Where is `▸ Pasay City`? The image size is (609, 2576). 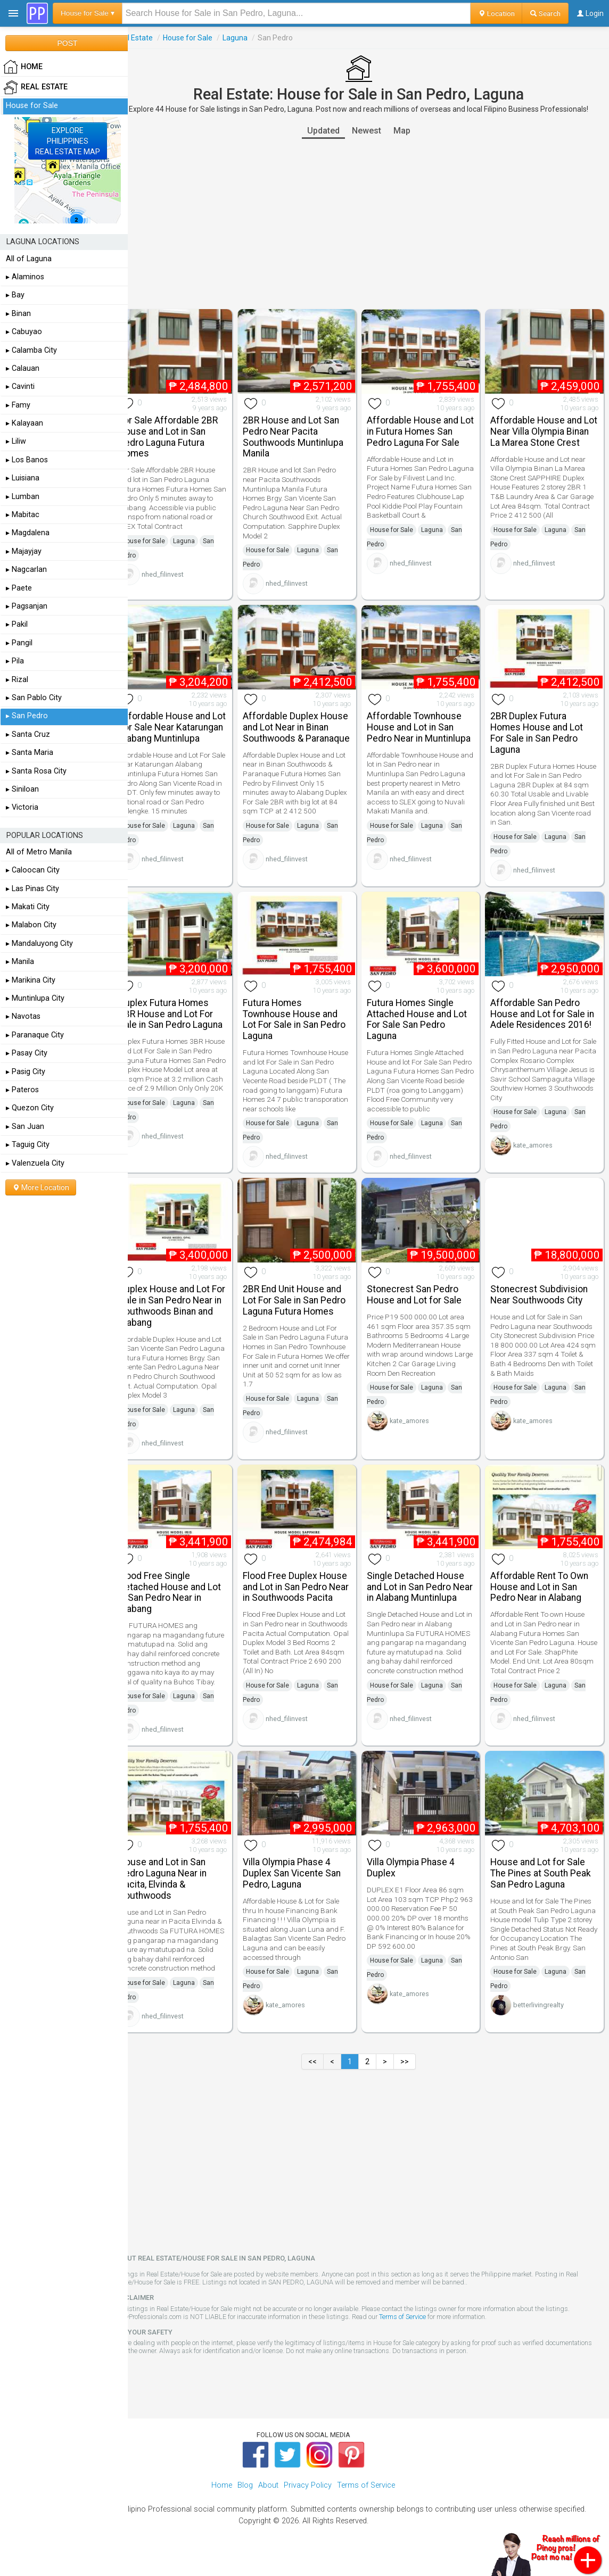
▸ Pasay City is located at coordinates (26, 1053).